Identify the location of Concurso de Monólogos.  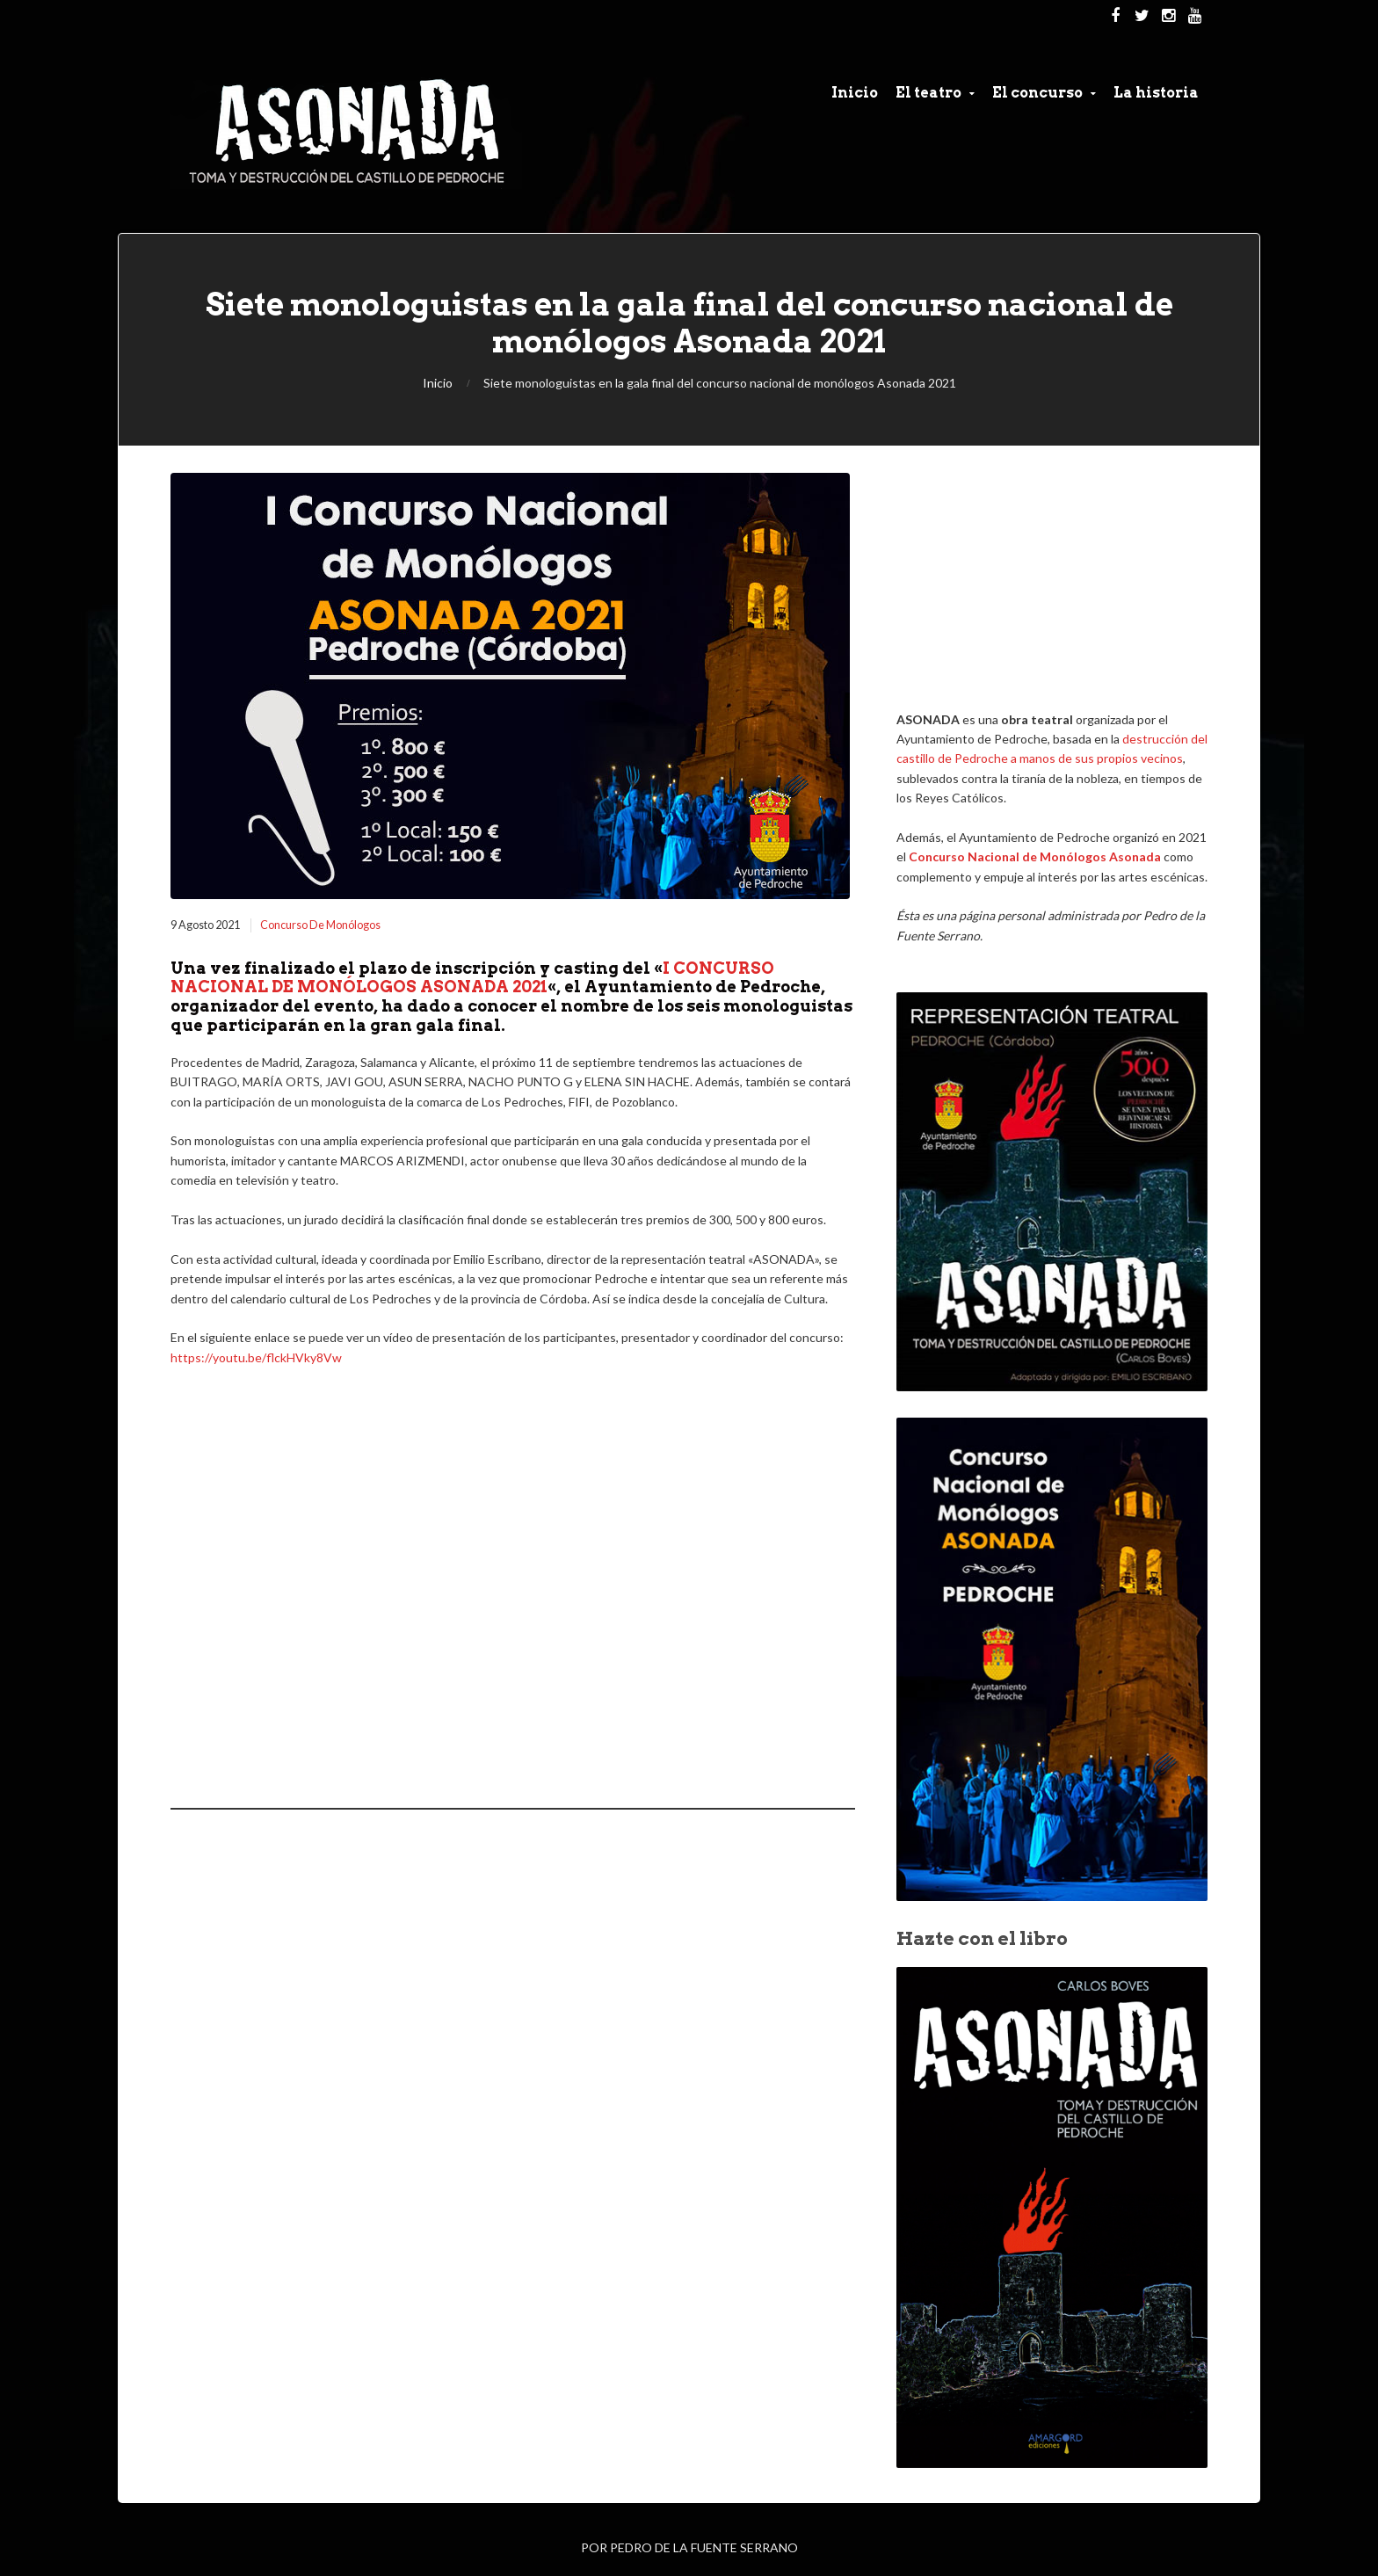
(320, 925).